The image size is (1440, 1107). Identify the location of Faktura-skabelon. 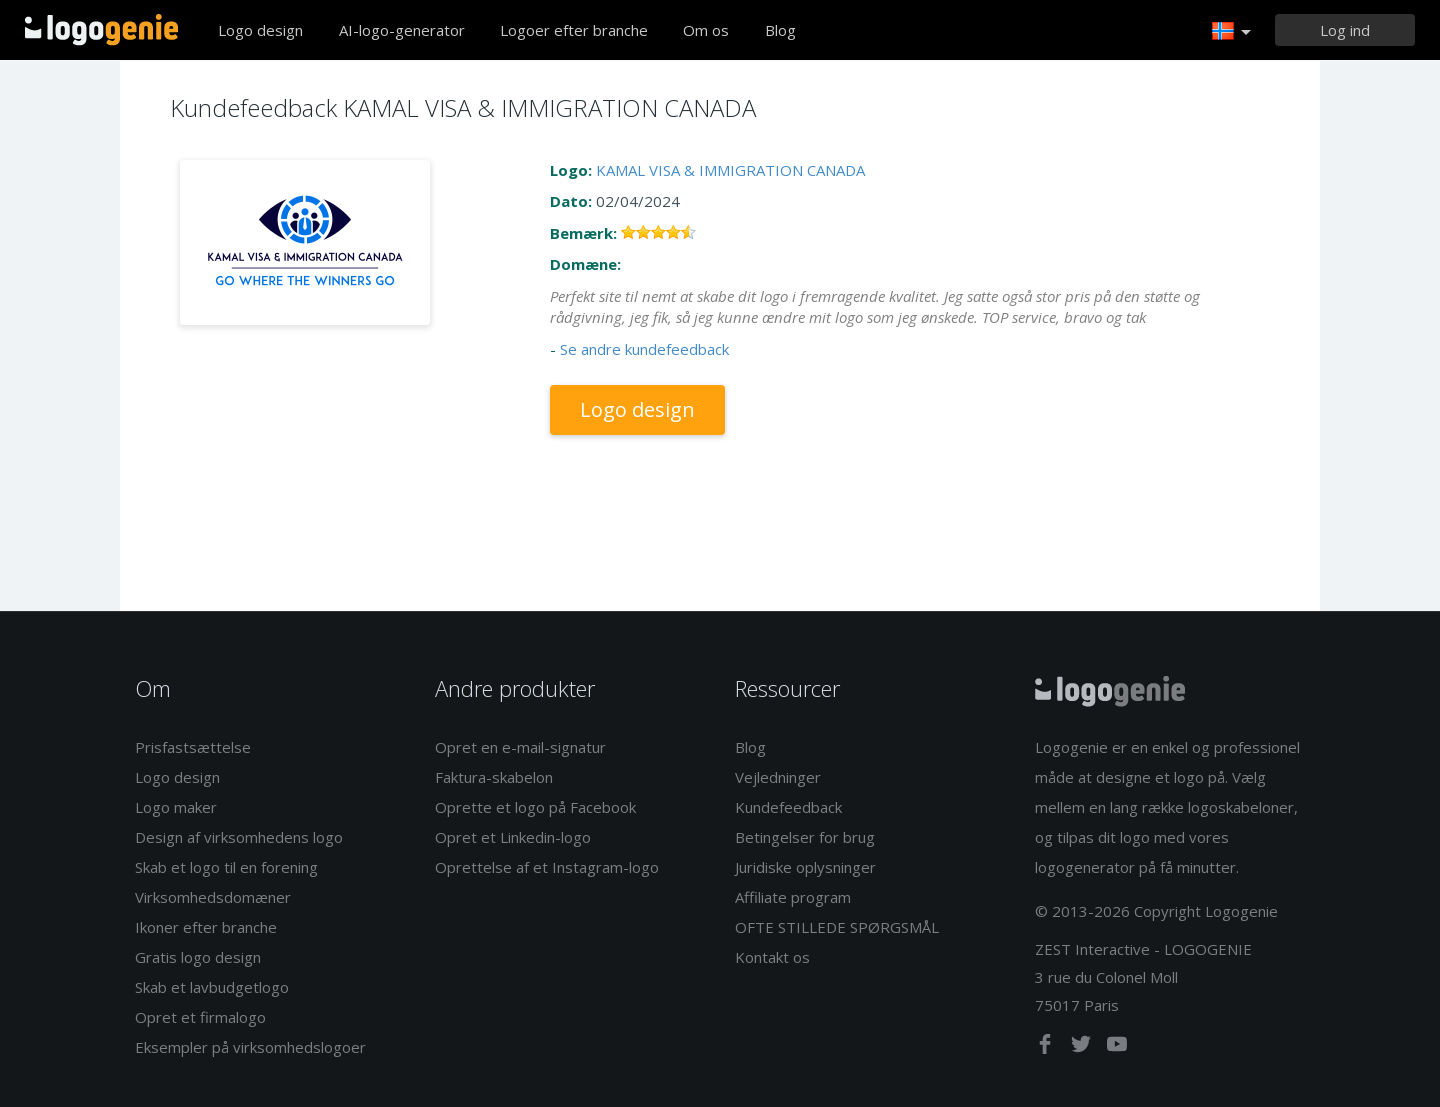
(494, 777).